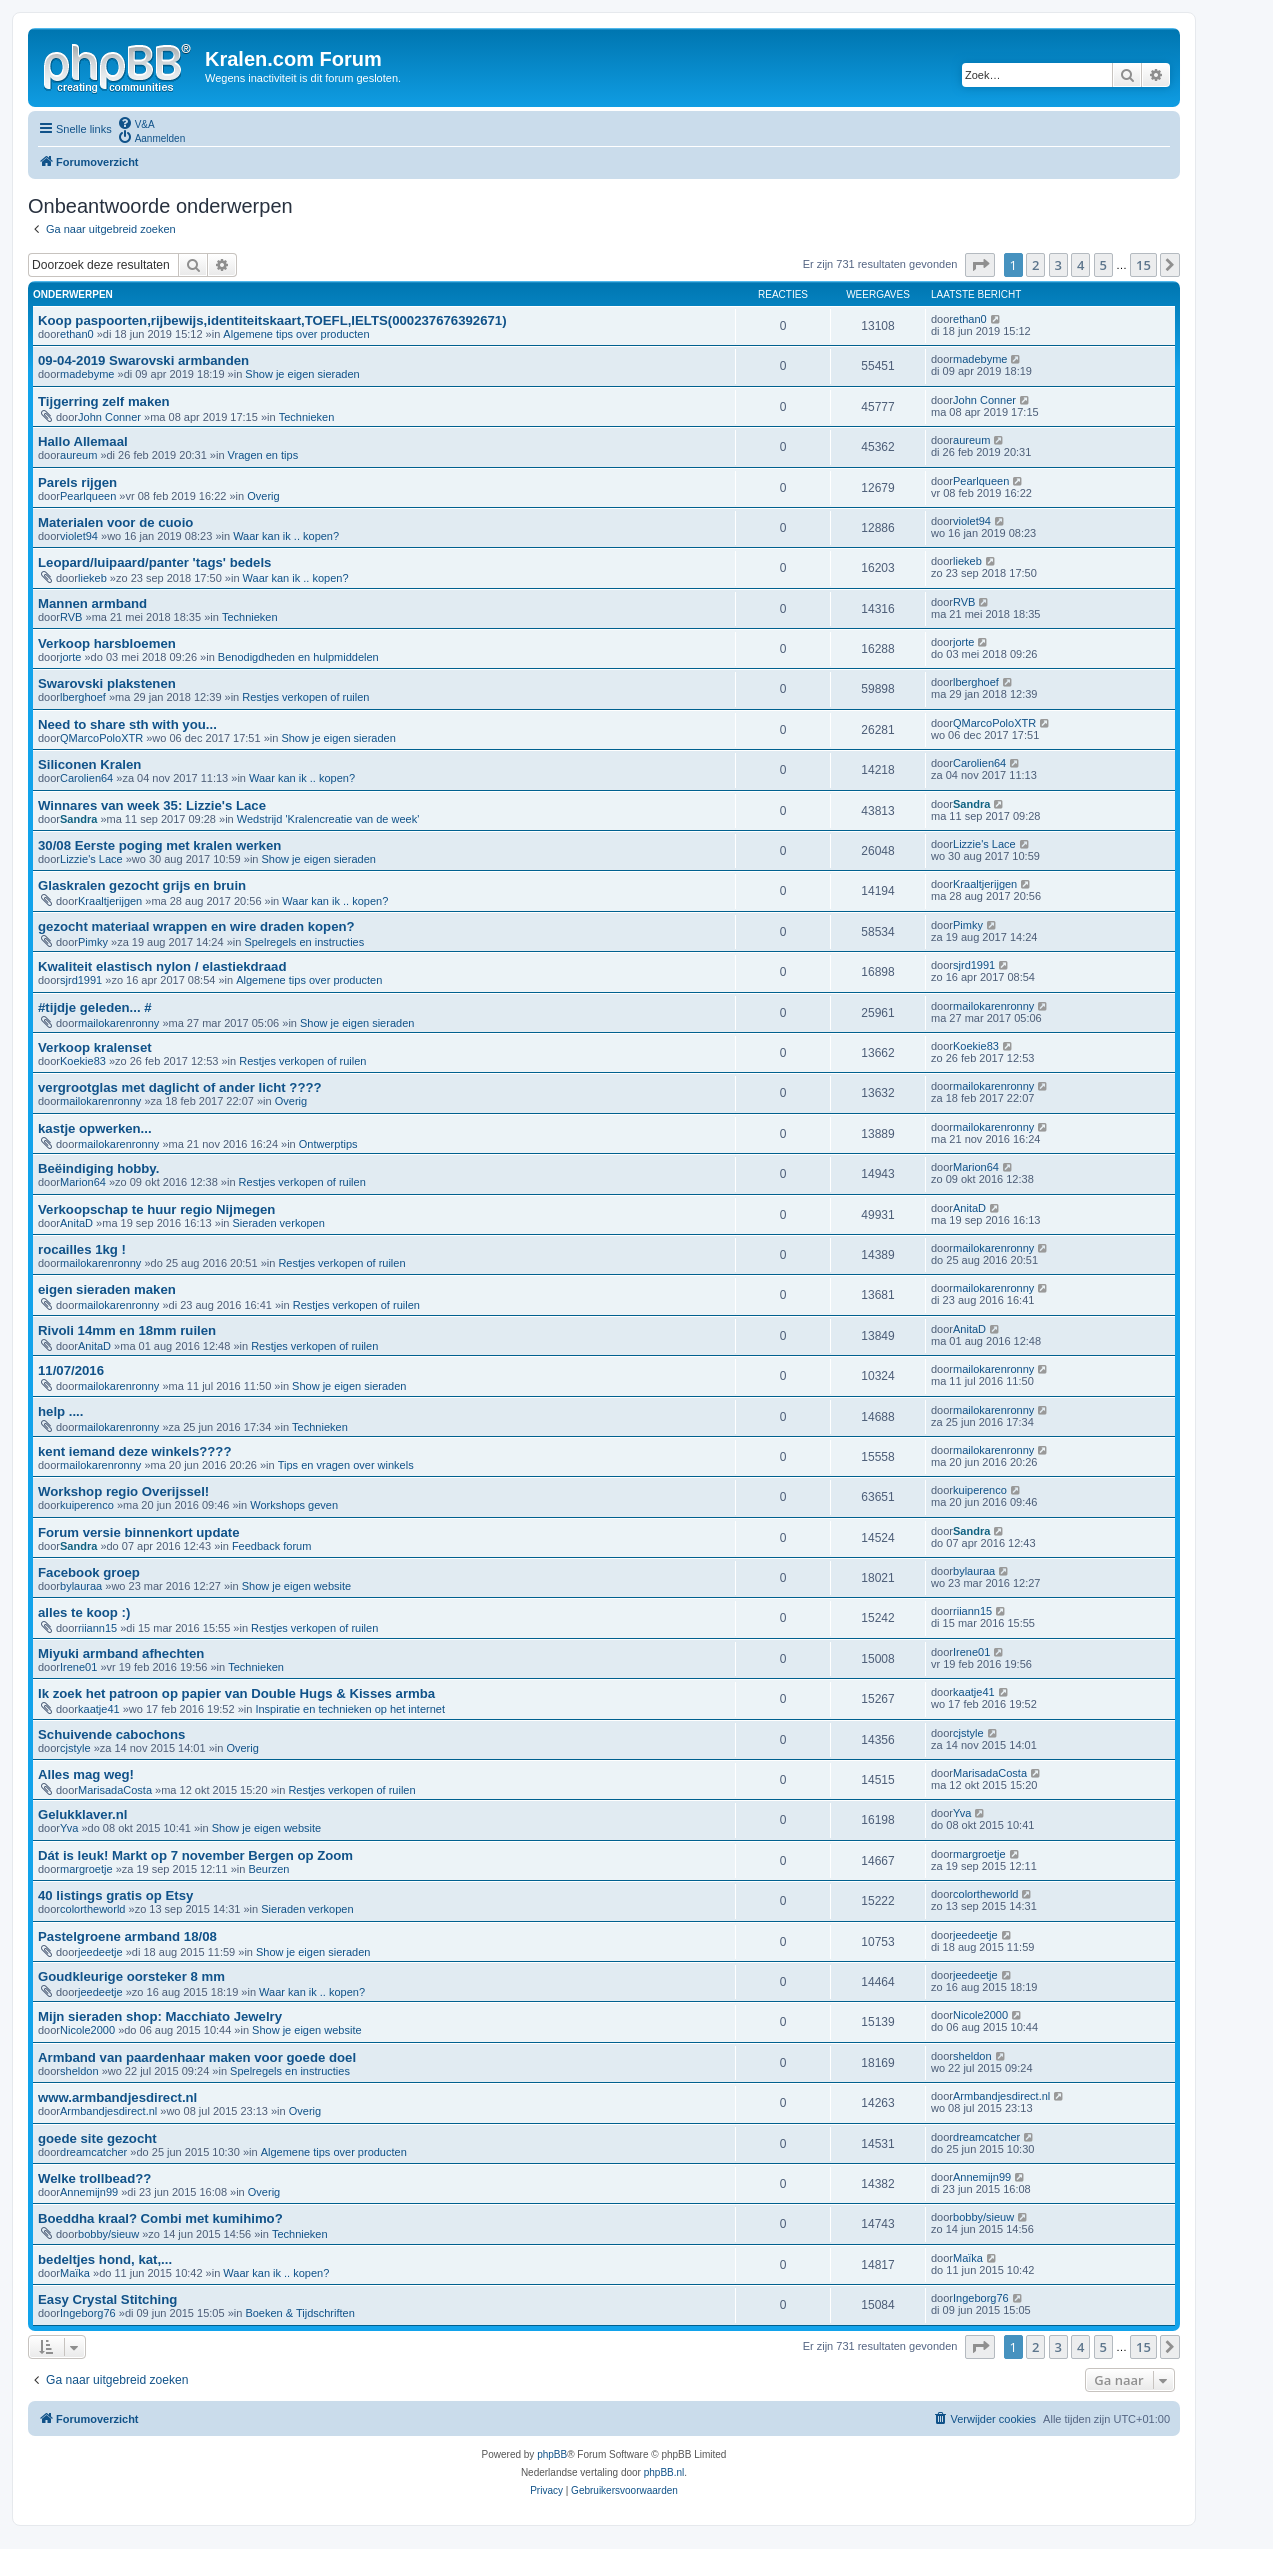 The width and height of the screenshot is (1273, 2549). Describe the element at coordinates (83, 1061) in the screenshot. I see `Koekie83` at that location.